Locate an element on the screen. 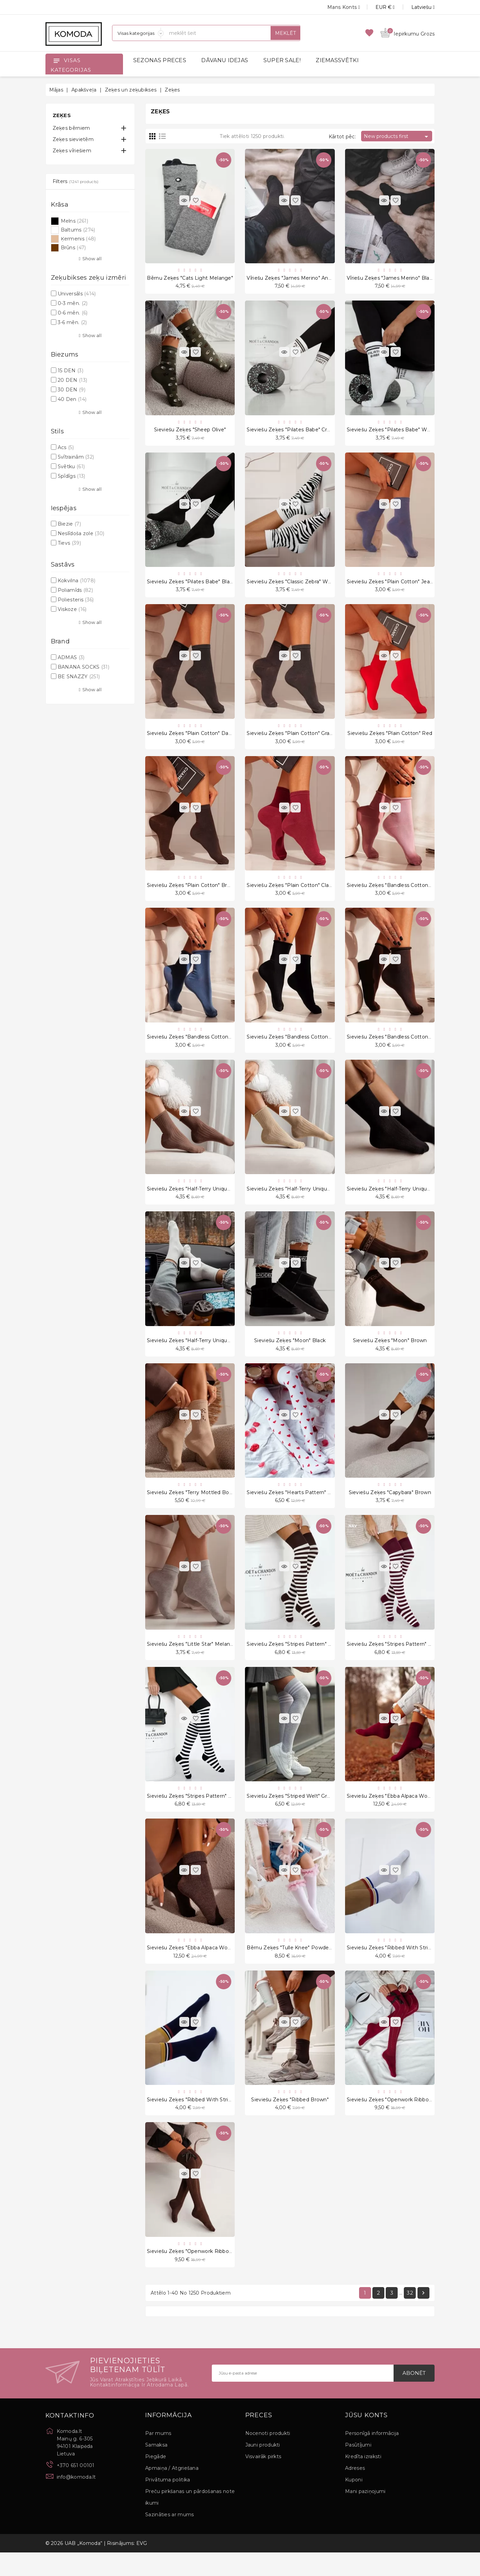  Sieviešu zeķes "Plain cotton" Jeans is located at coordinates (391, 586).